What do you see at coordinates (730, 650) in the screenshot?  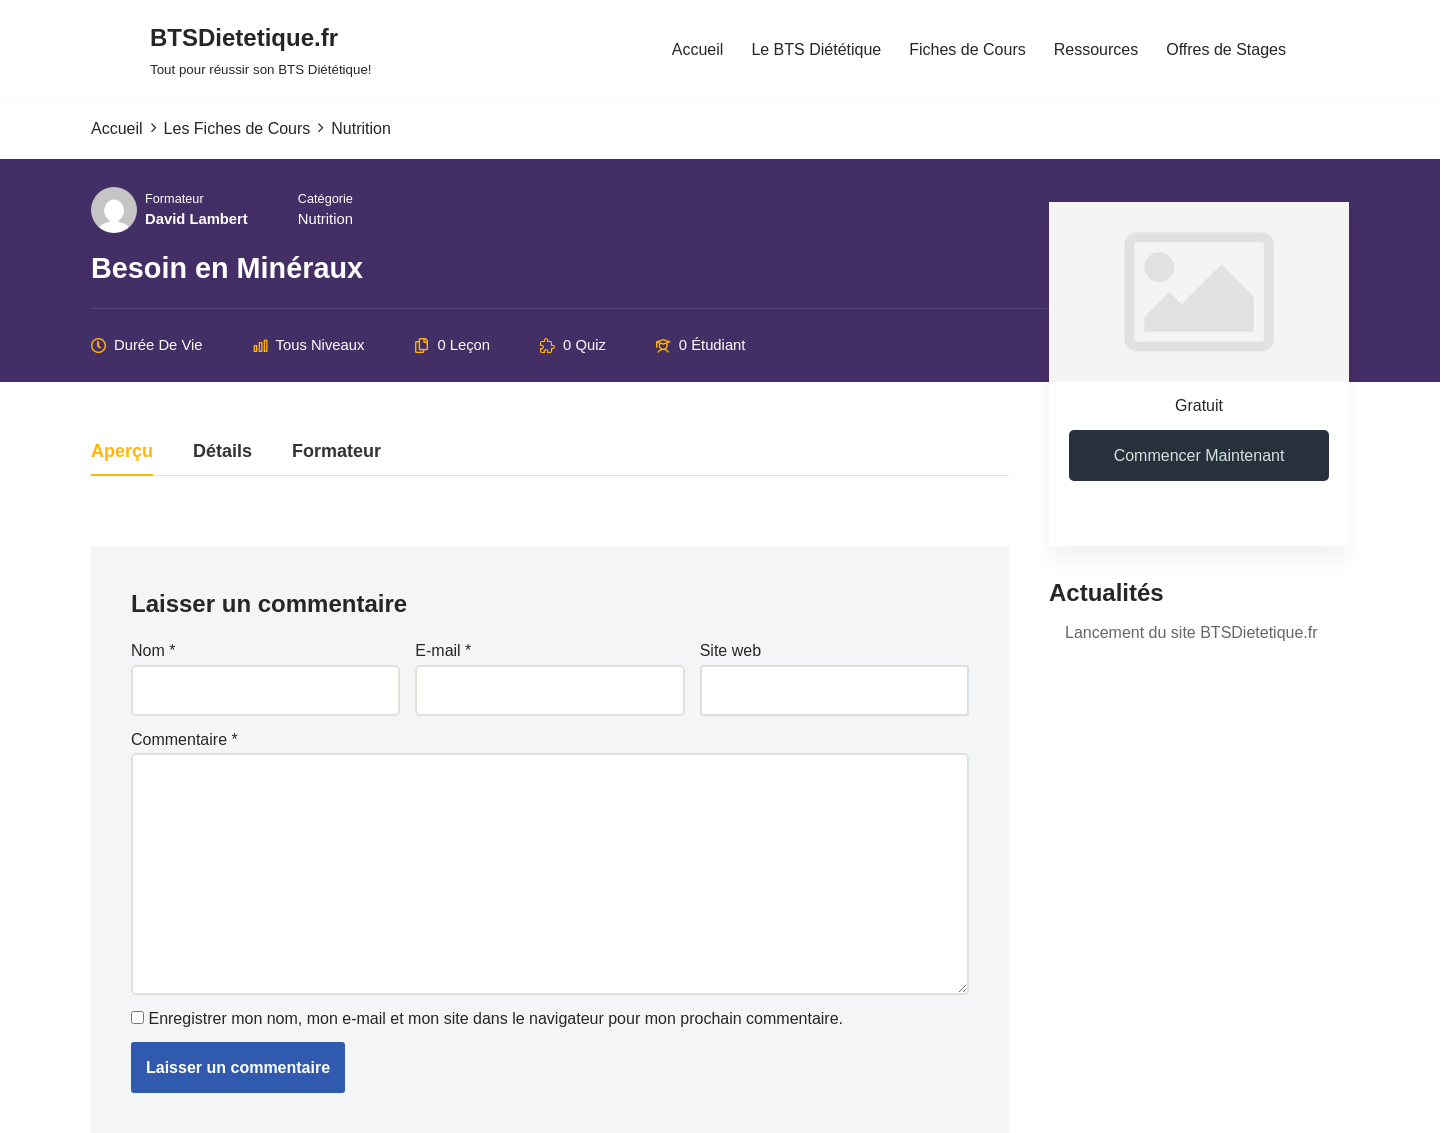 I see `Site web` at bounding box center [730, 650].